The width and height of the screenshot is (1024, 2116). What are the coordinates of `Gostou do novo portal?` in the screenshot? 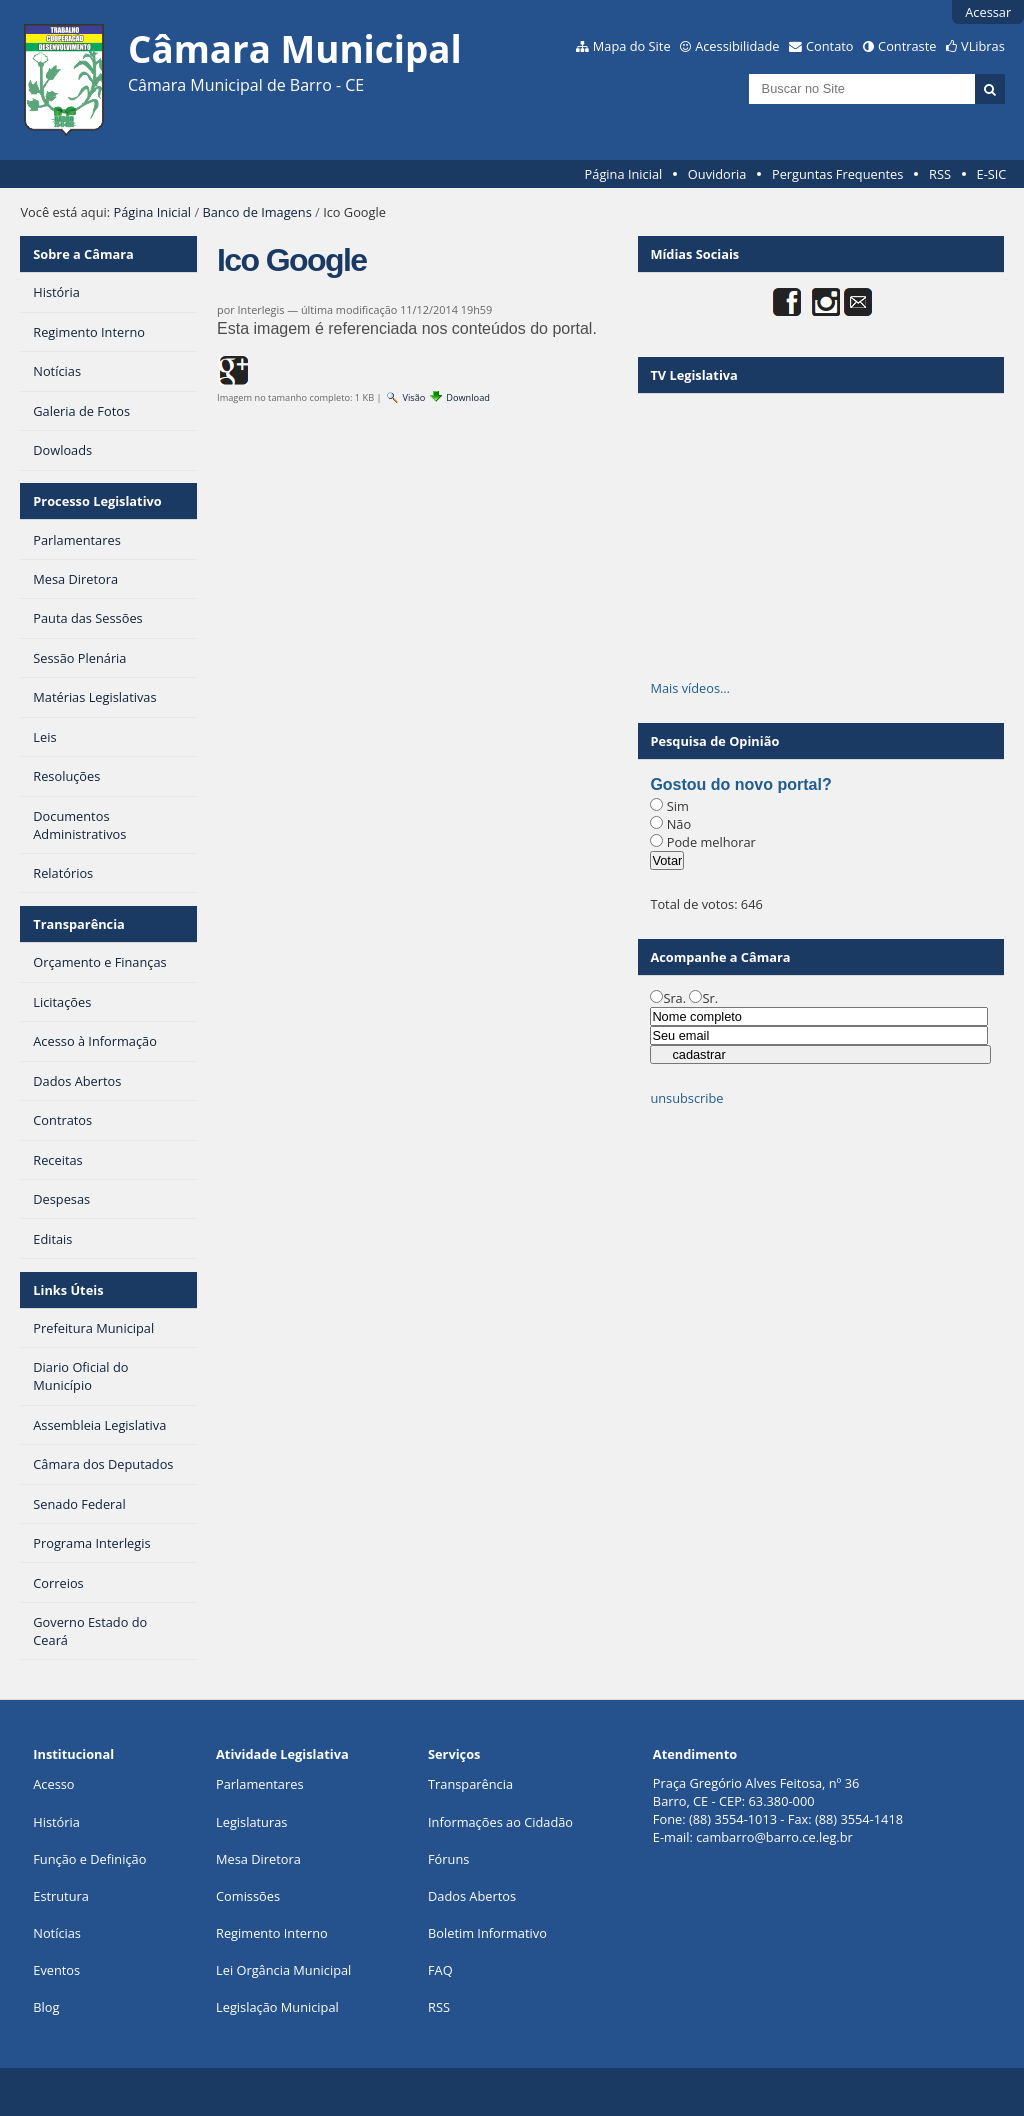 It's located at (740, 784).